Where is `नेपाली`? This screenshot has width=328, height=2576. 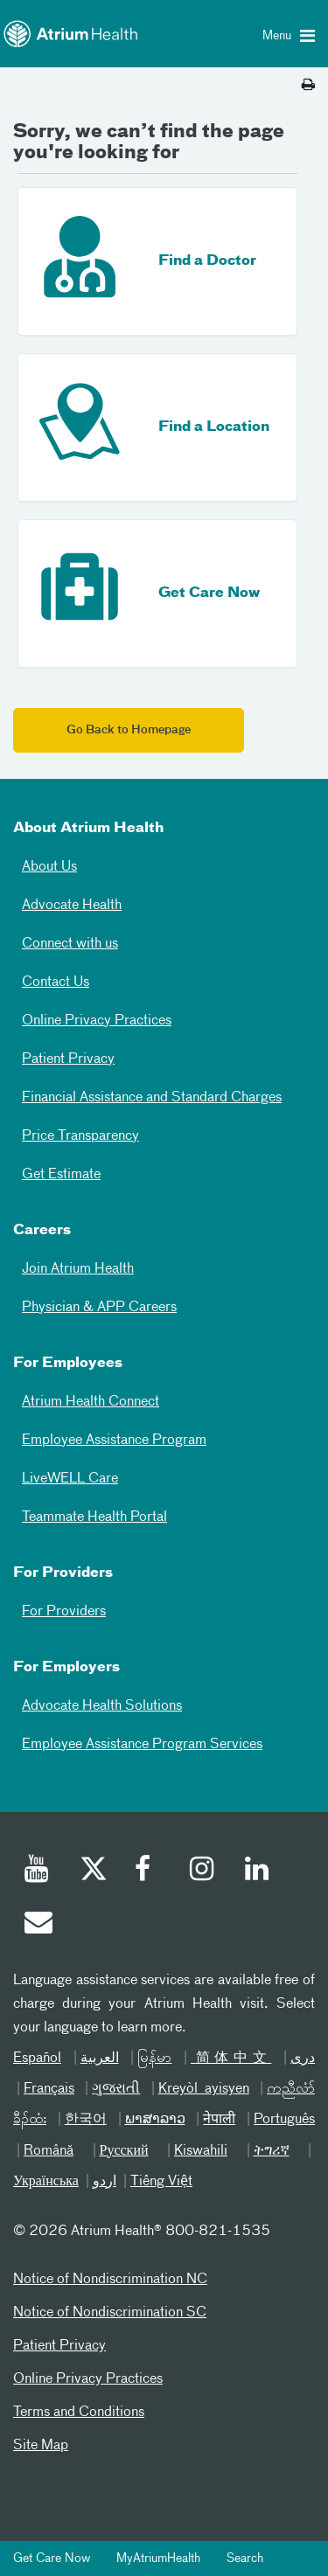 नेपाली is located at coordinates (219, 2120).